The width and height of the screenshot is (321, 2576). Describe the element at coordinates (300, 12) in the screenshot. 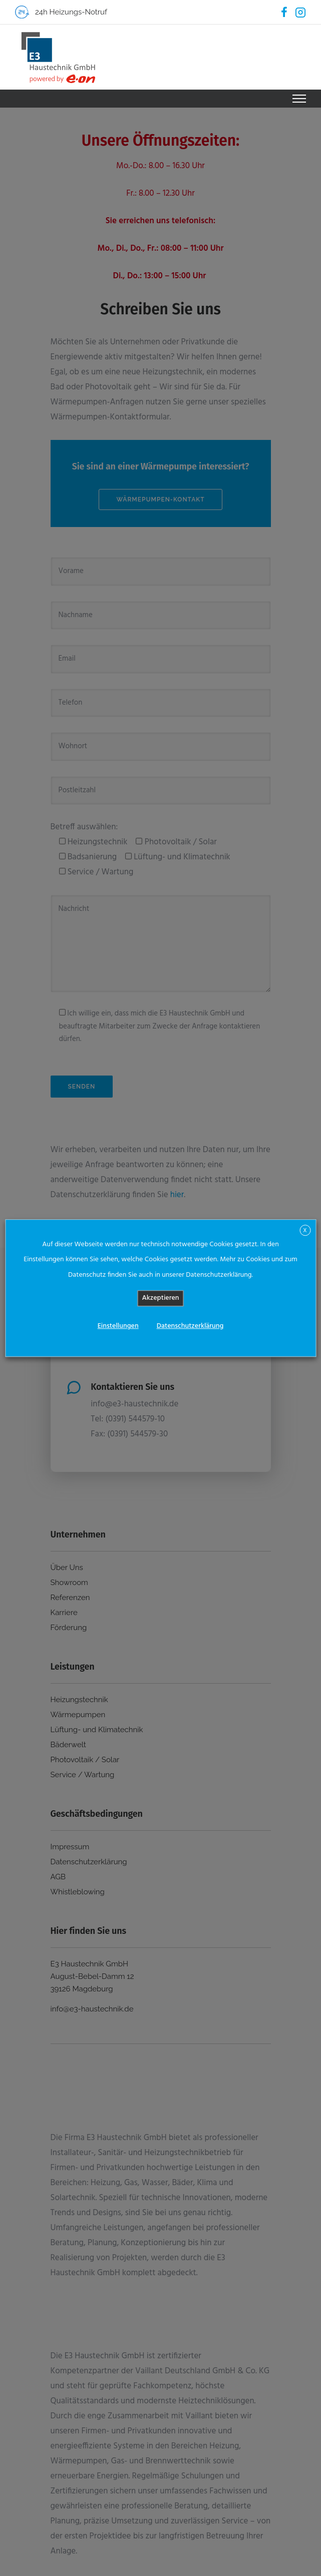

I see `[tatsu-icon-instagram2]` at that location.